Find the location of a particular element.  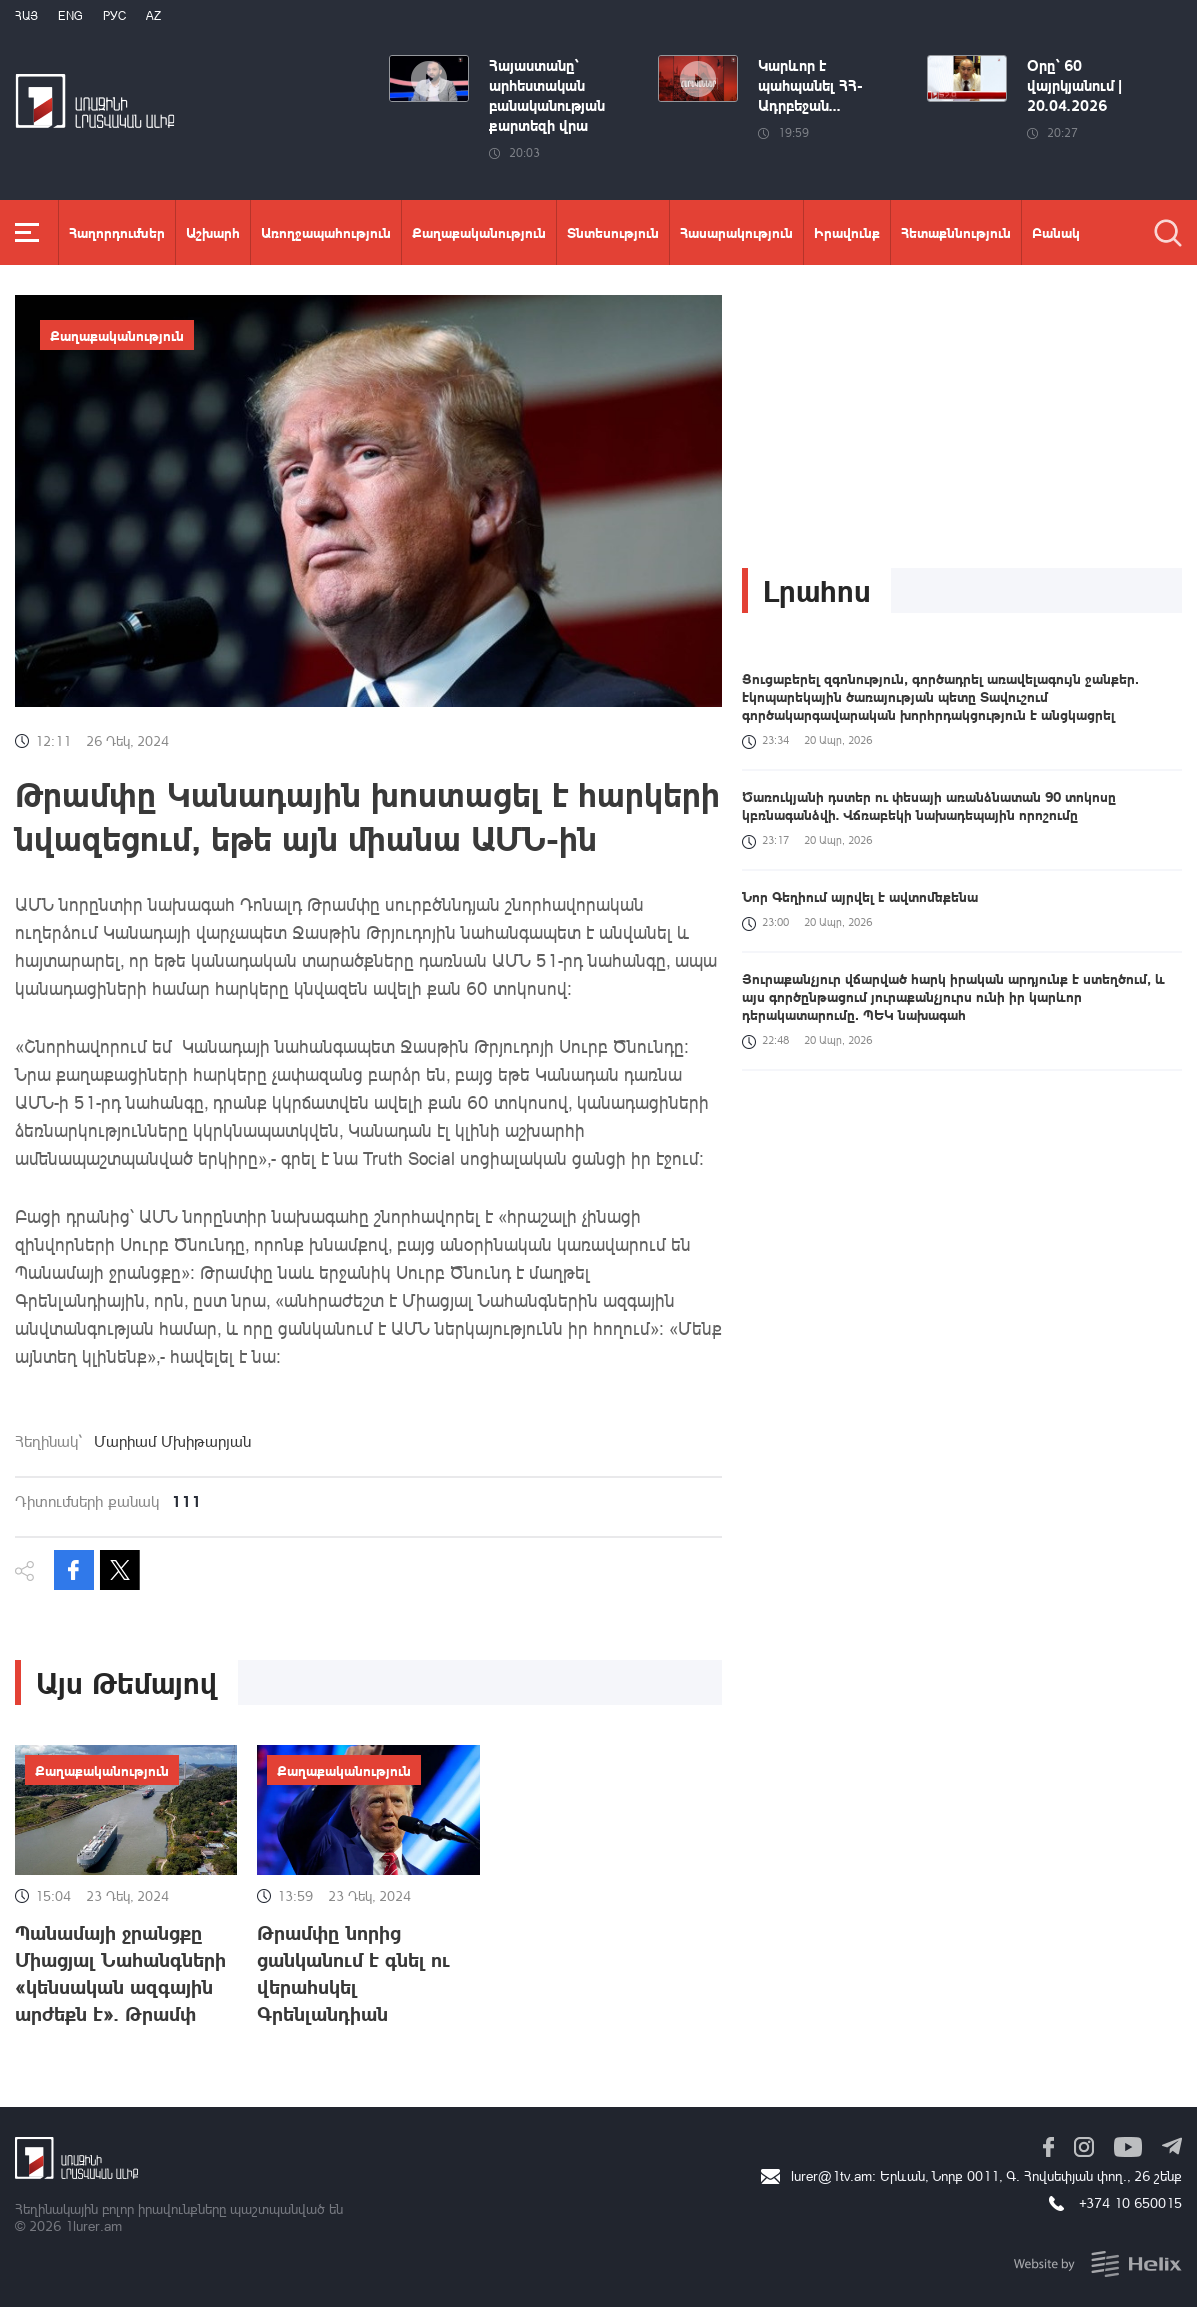

+374 10 650015 is located at coordinates (1130, 2202).